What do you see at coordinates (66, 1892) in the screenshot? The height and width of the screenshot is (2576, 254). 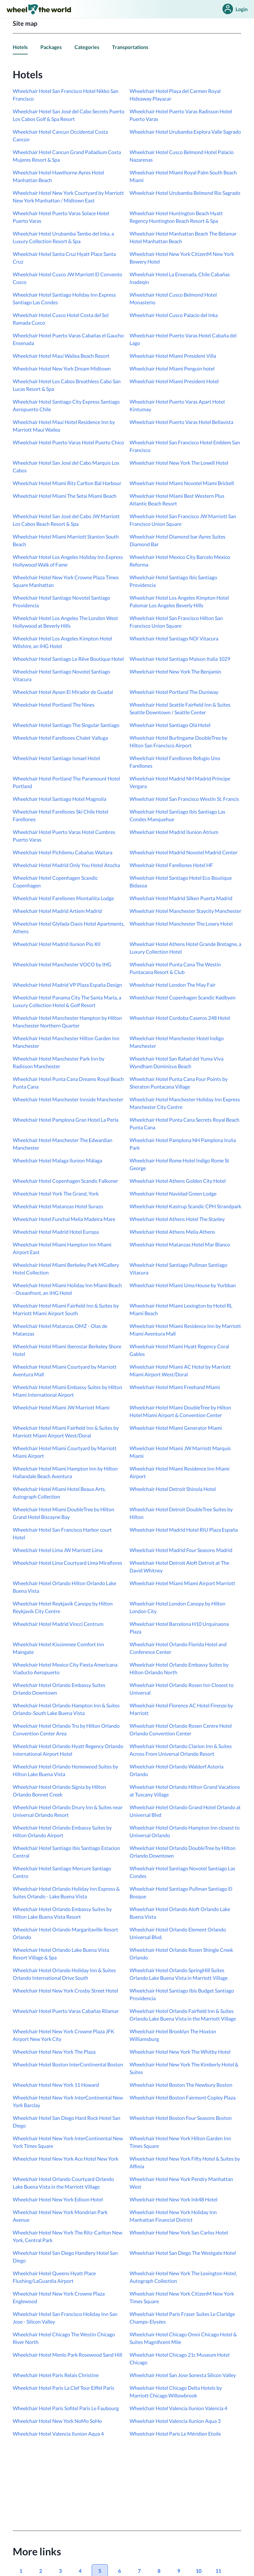 I see `Wheelchair Hotel Orlando Holiday Inn Express & Suites Orlando - Lake Buena Vista [link]` at bounding box center [66, 1892].